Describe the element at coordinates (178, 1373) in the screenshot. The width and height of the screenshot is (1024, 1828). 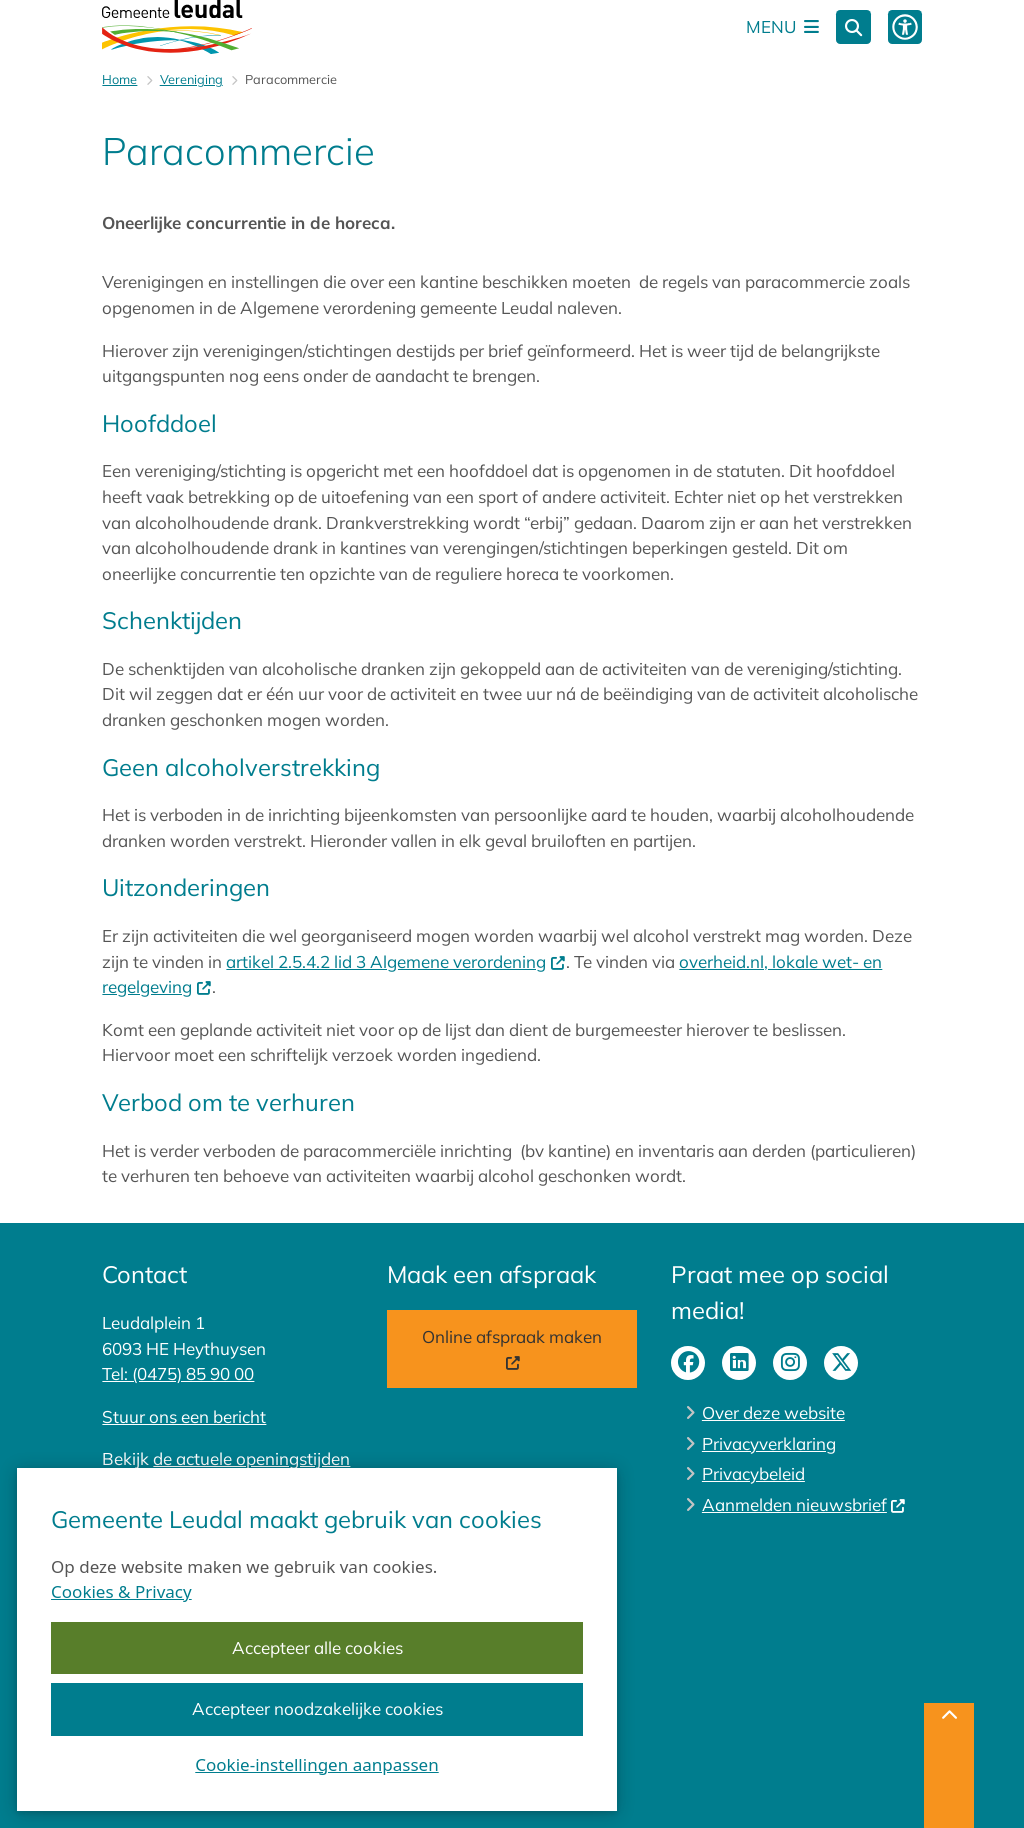
I see `Tel: (0475) 85 90 00` at that location.